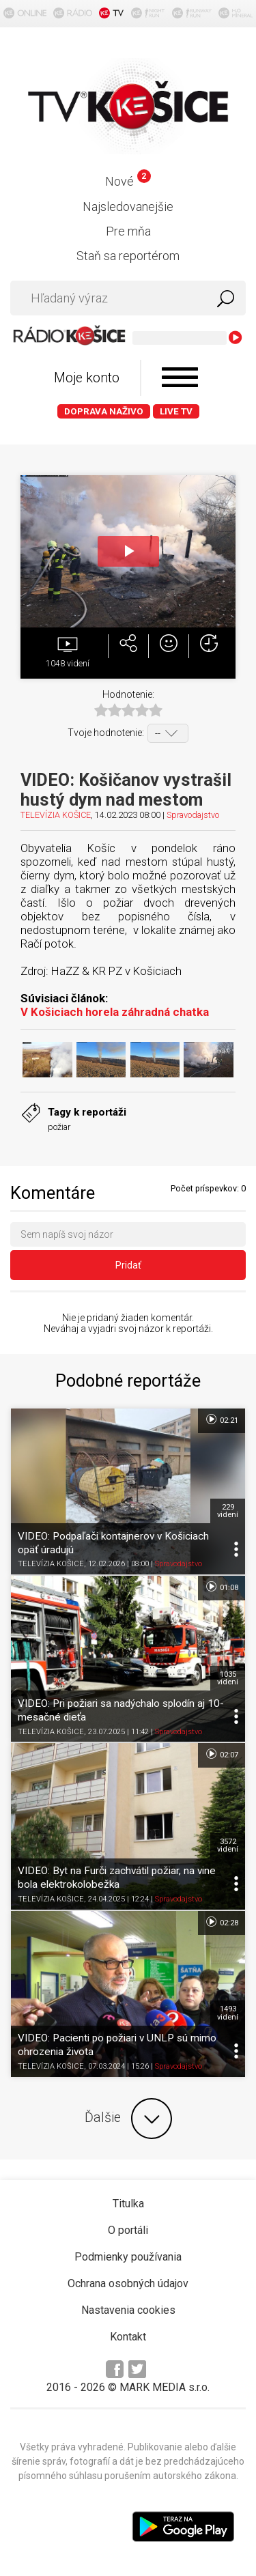 This screenshot has height=2576, width=256. Describe the element at coordinates (128, 2256) in the screenshot. I see `Podmienky používania` at that location.